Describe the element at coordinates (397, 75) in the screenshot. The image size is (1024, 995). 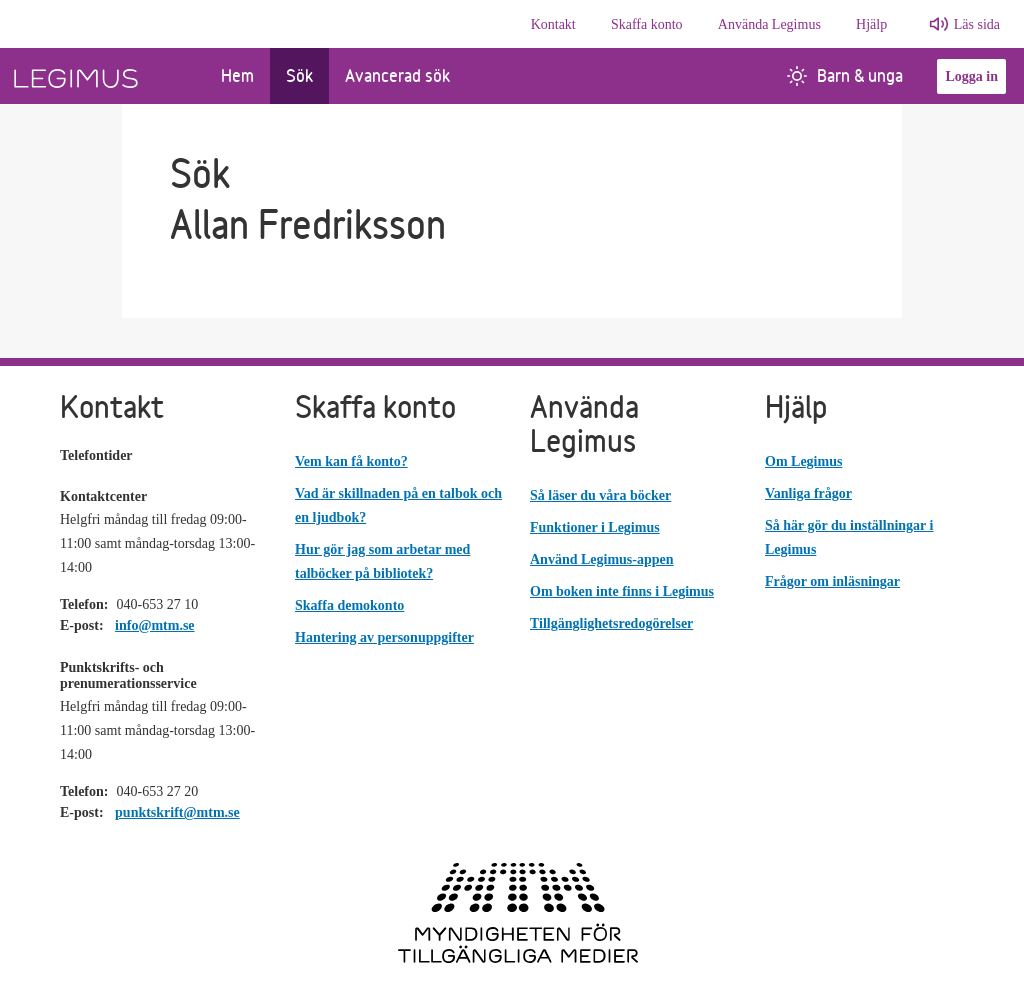
I see `Avancerad sök` at that location.